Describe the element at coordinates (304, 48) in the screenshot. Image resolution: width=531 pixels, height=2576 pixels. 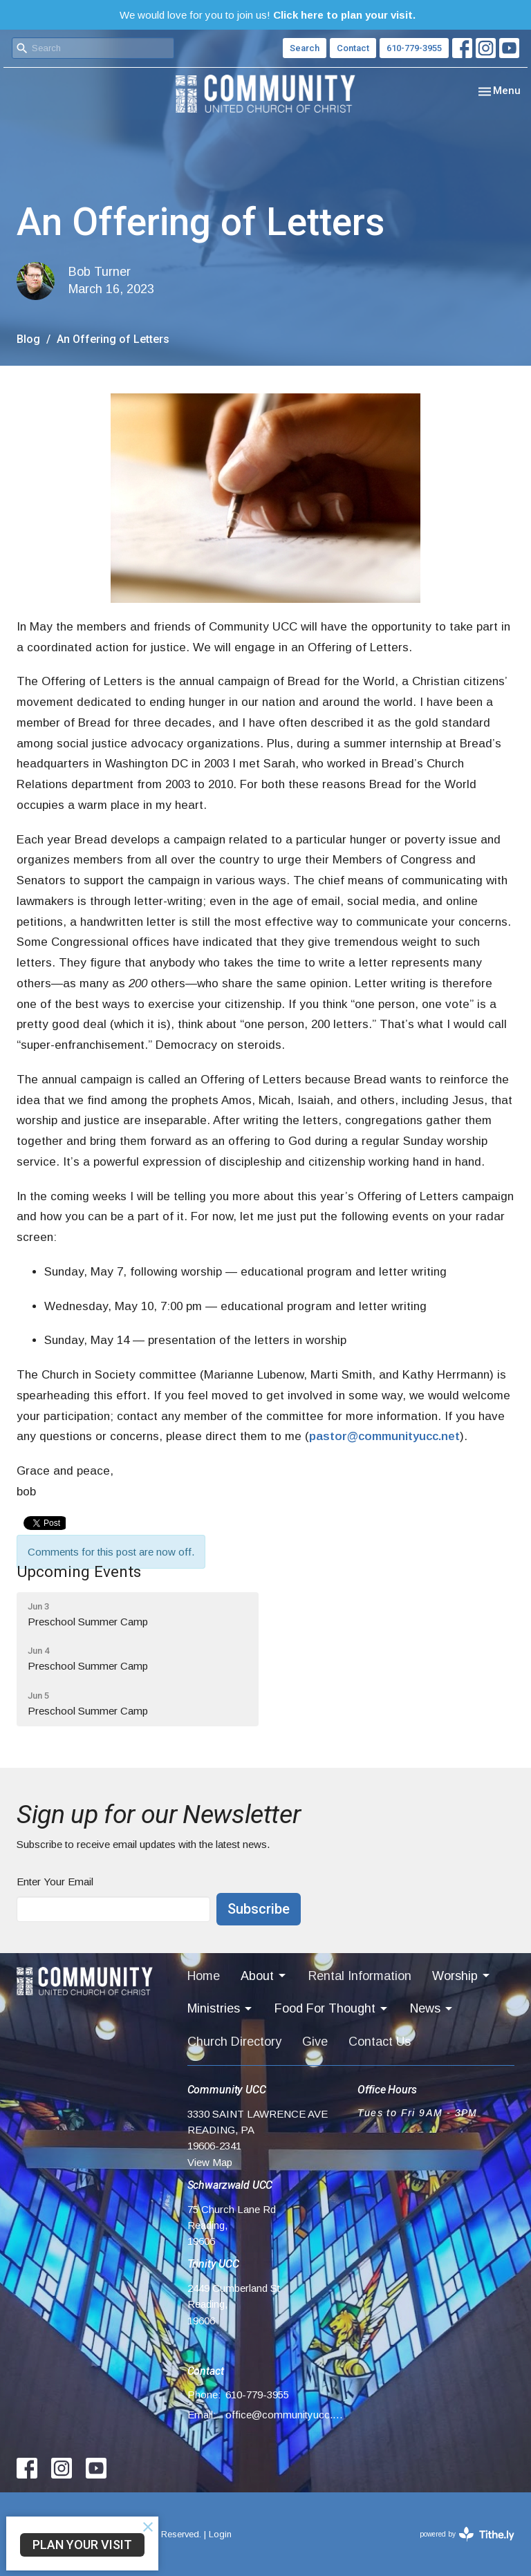
I see `Search` at that location.